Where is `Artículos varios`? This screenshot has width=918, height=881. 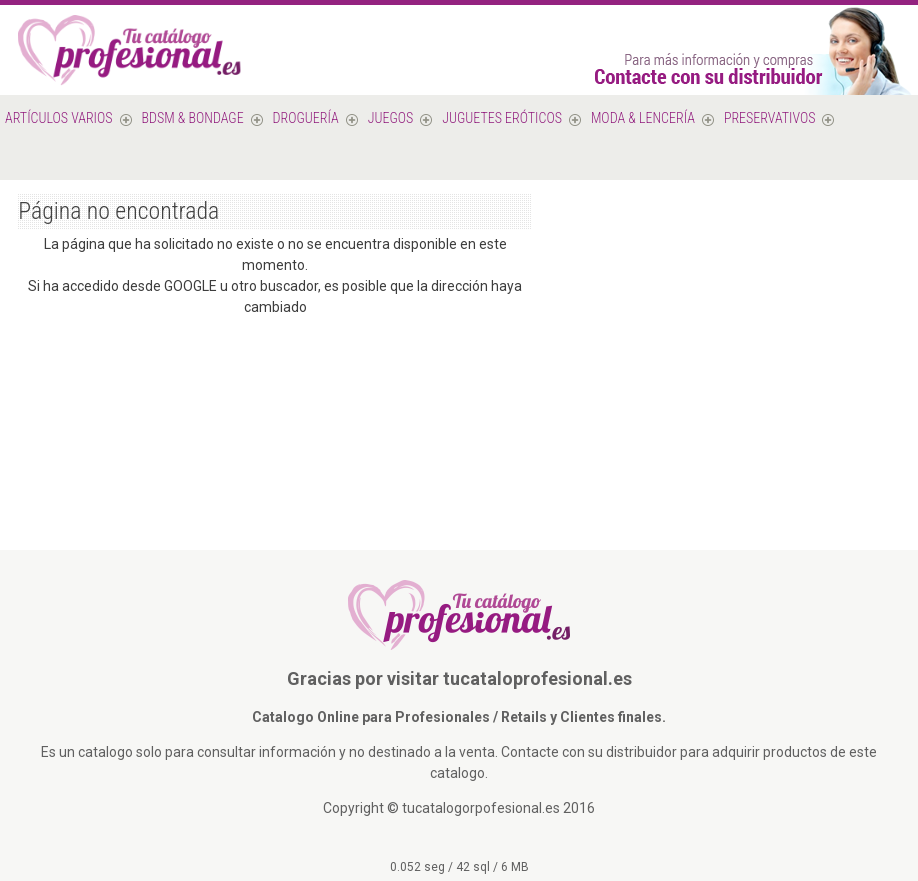 Artículos varios is located at coordinates (59, 118).